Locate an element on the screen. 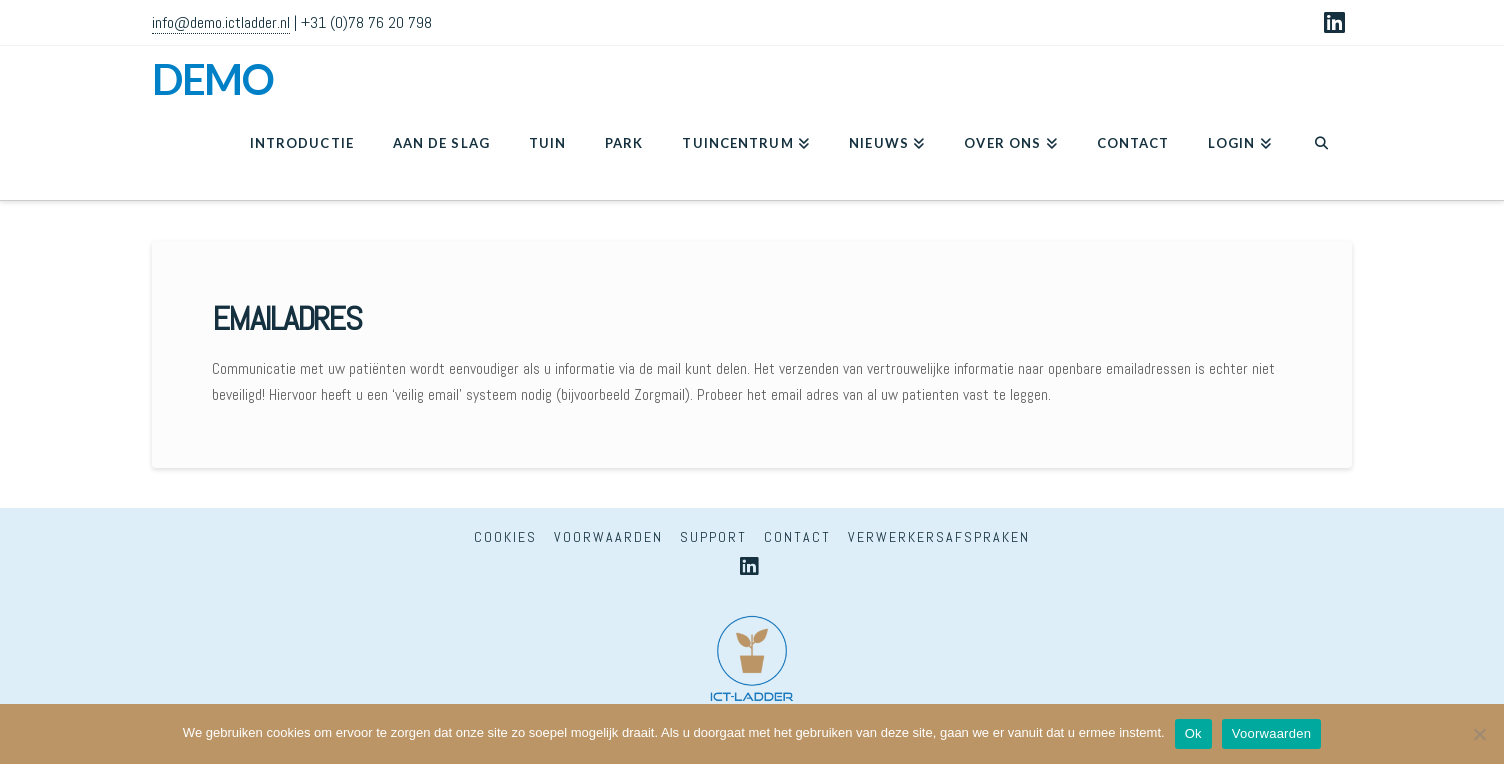 This screenshot has width=1504, height=764. info@demo.ictladder.nl is located at coordinates (221, 22).